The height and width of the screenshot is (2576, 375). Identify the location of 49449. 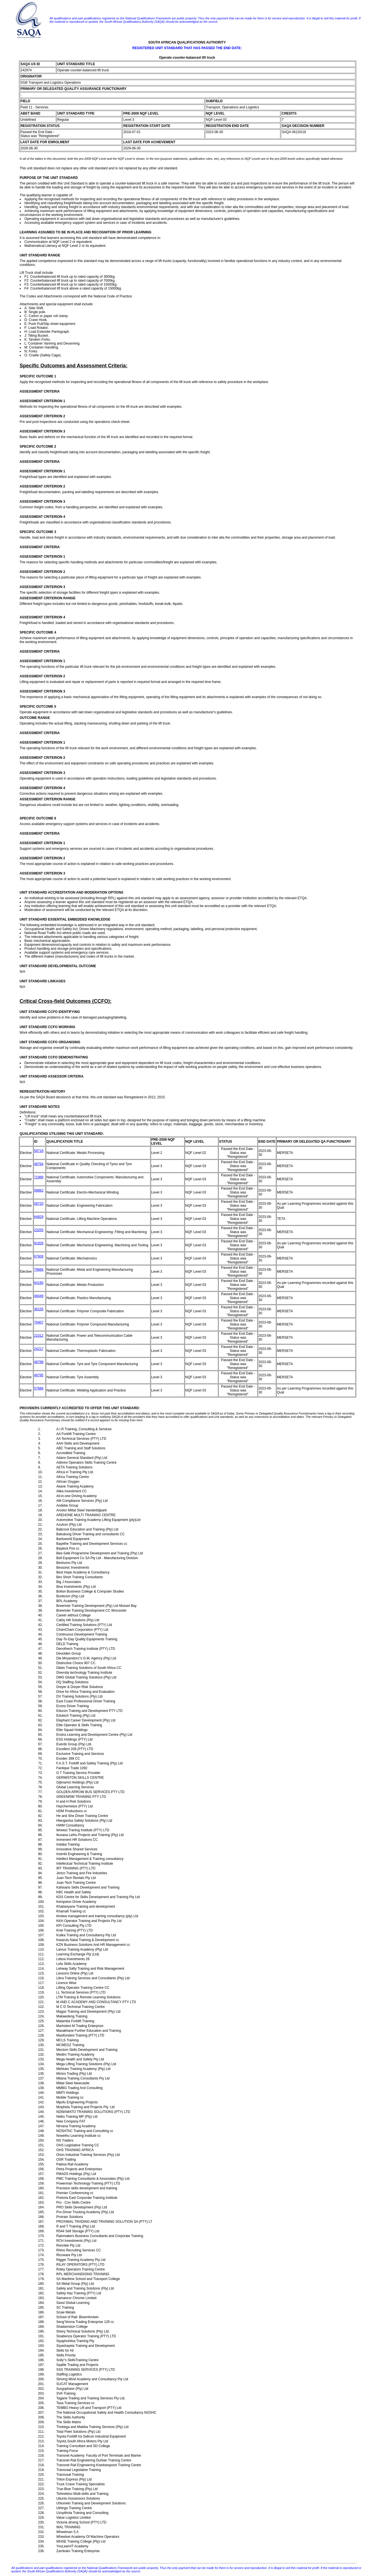
(38, 1296).